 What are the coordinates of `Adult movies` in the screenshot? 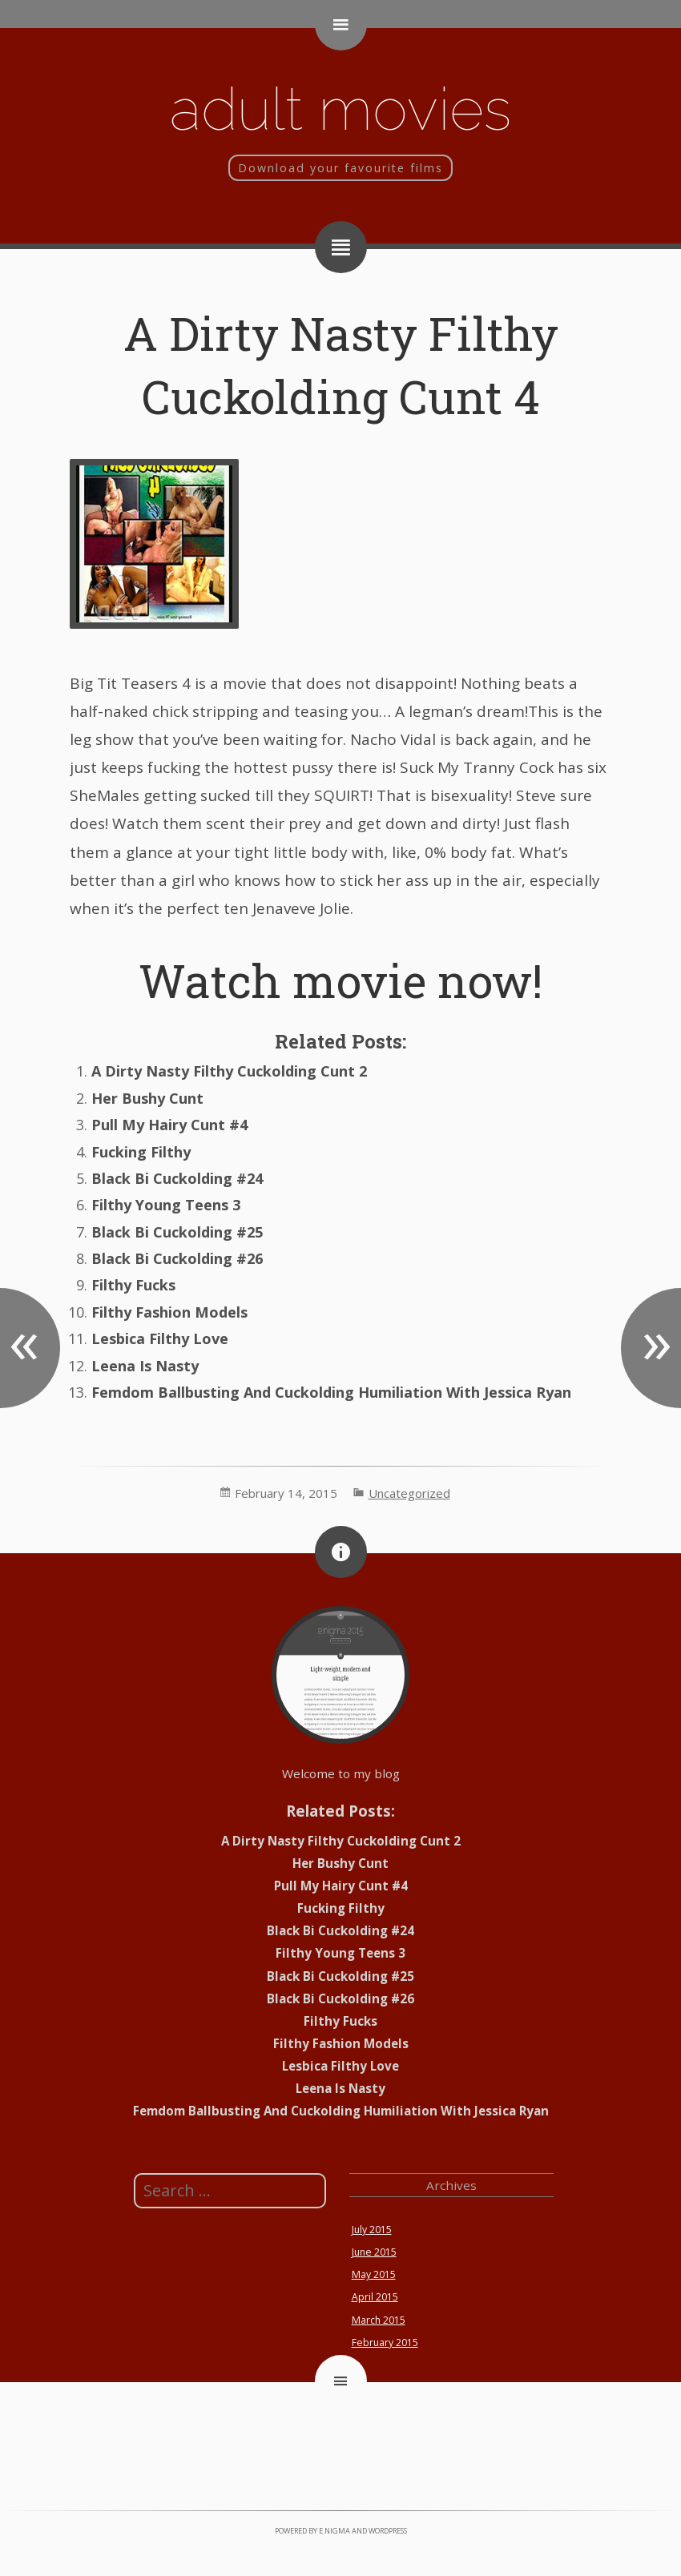 It's located at (340, 108).